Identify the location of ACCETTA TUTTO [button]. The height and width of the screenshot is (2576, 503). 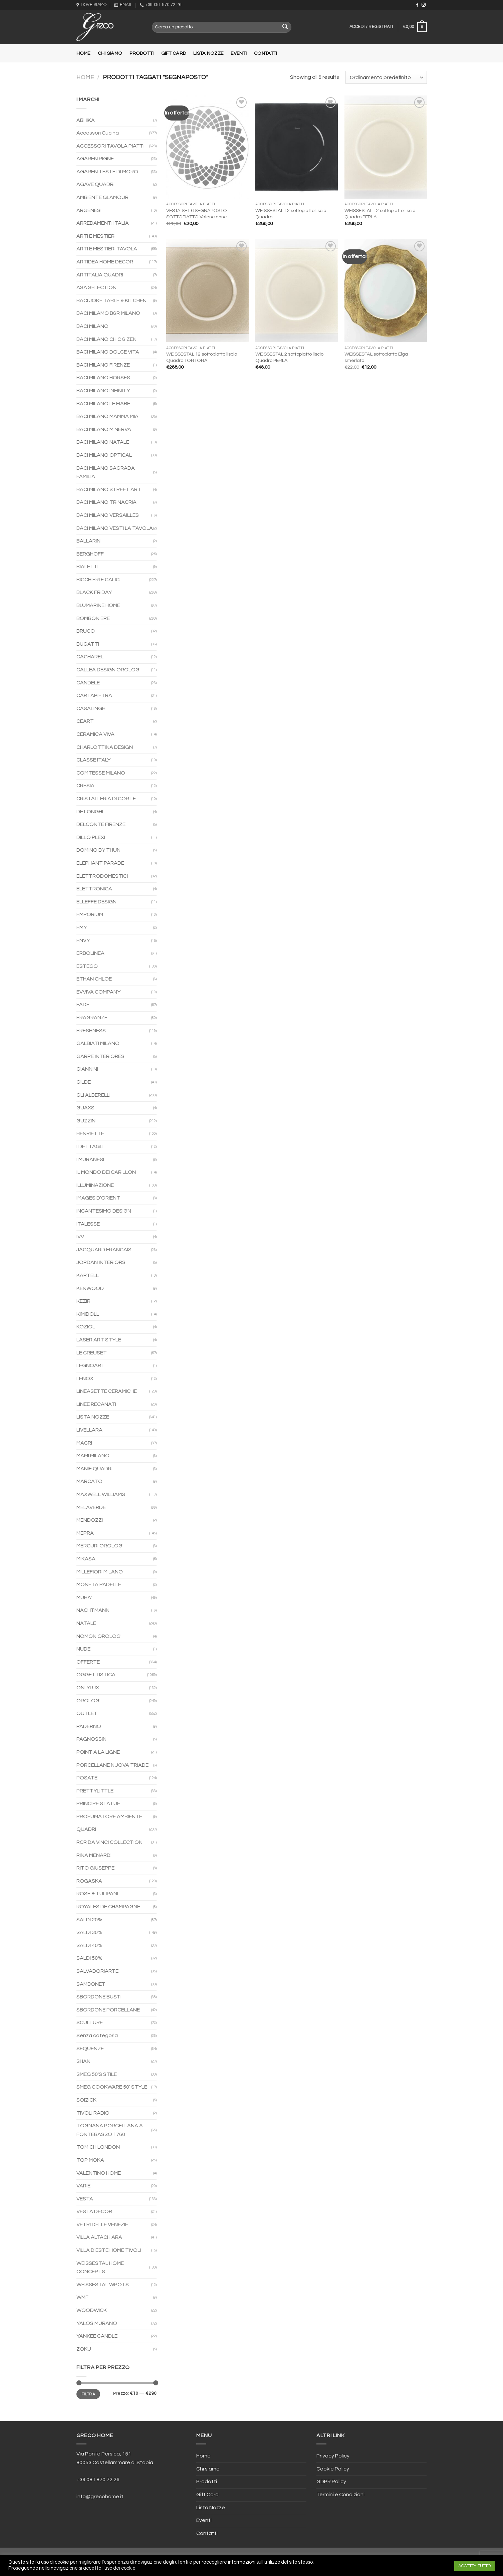
(474, 2566).